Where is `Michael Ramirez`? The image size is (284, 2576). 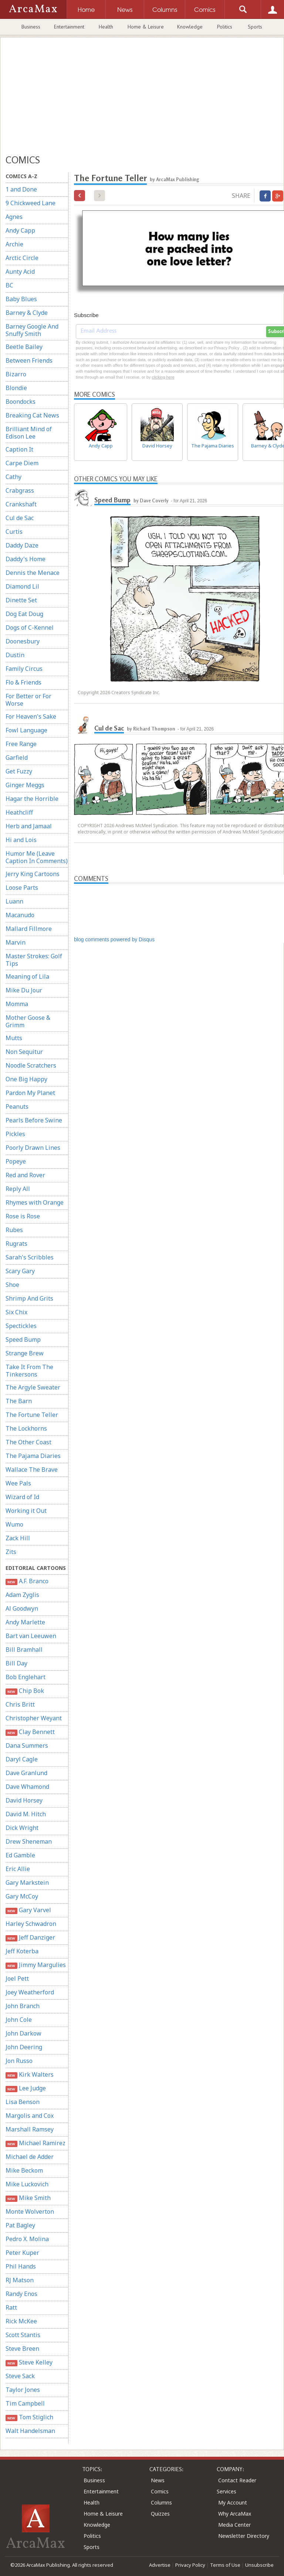
Michael Ramirez is located at coordinates (35, 2143).